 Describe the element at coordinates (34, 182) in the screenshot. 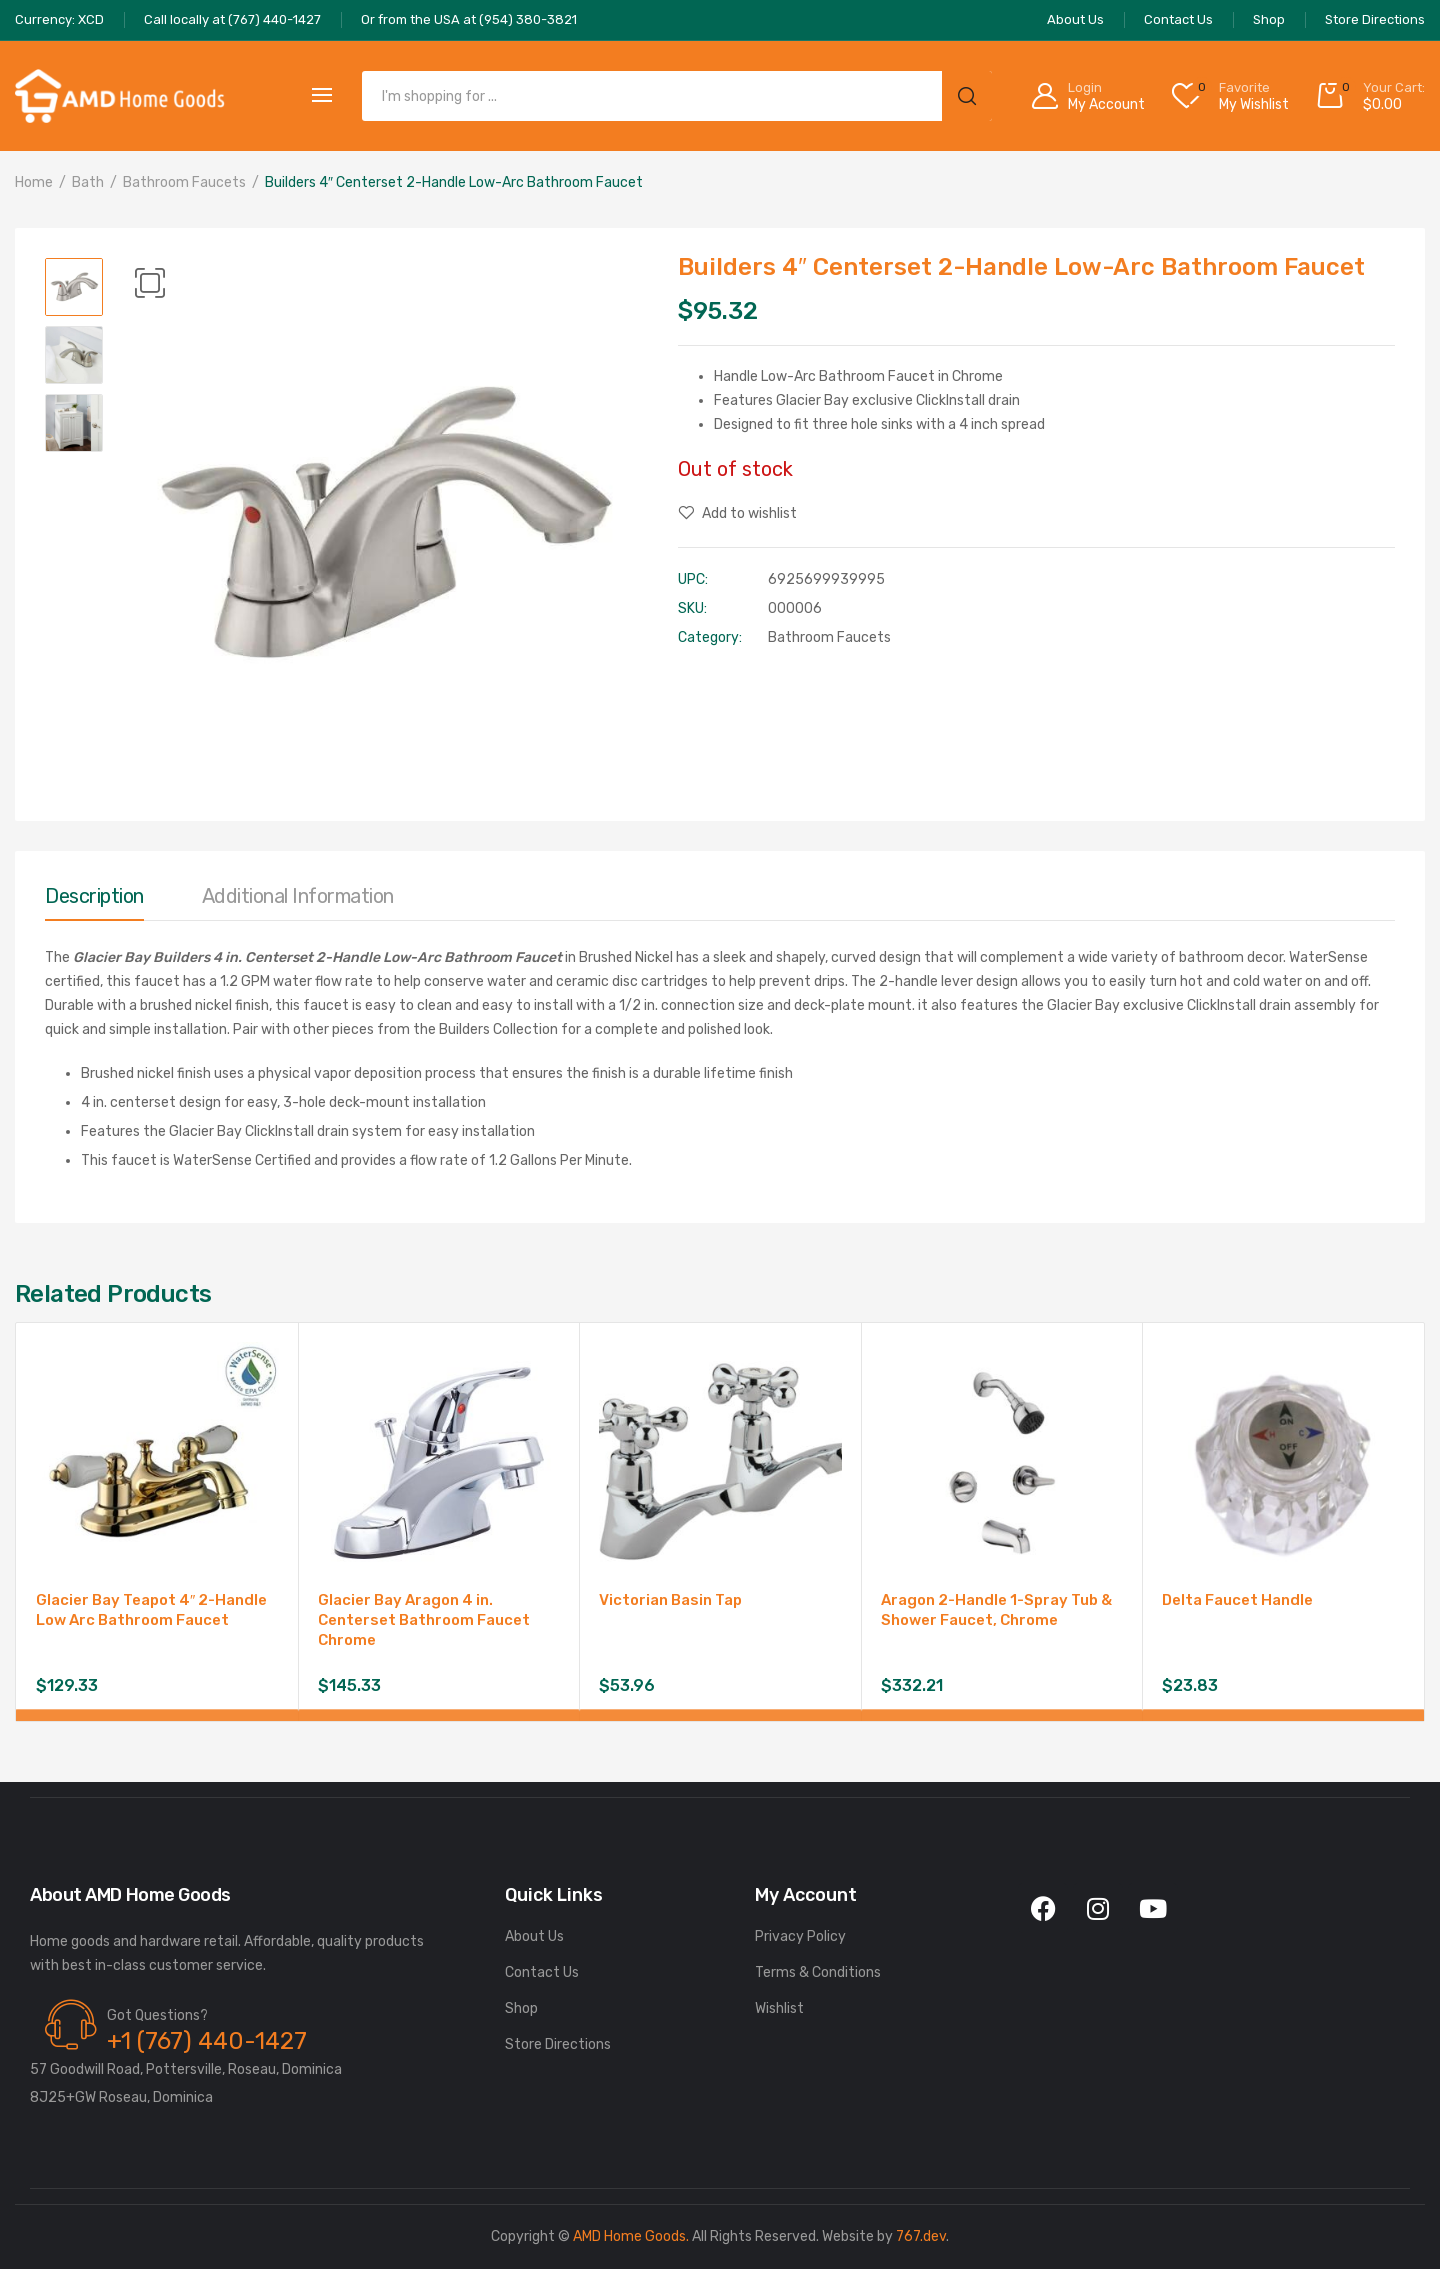

I see `Home` at that location.